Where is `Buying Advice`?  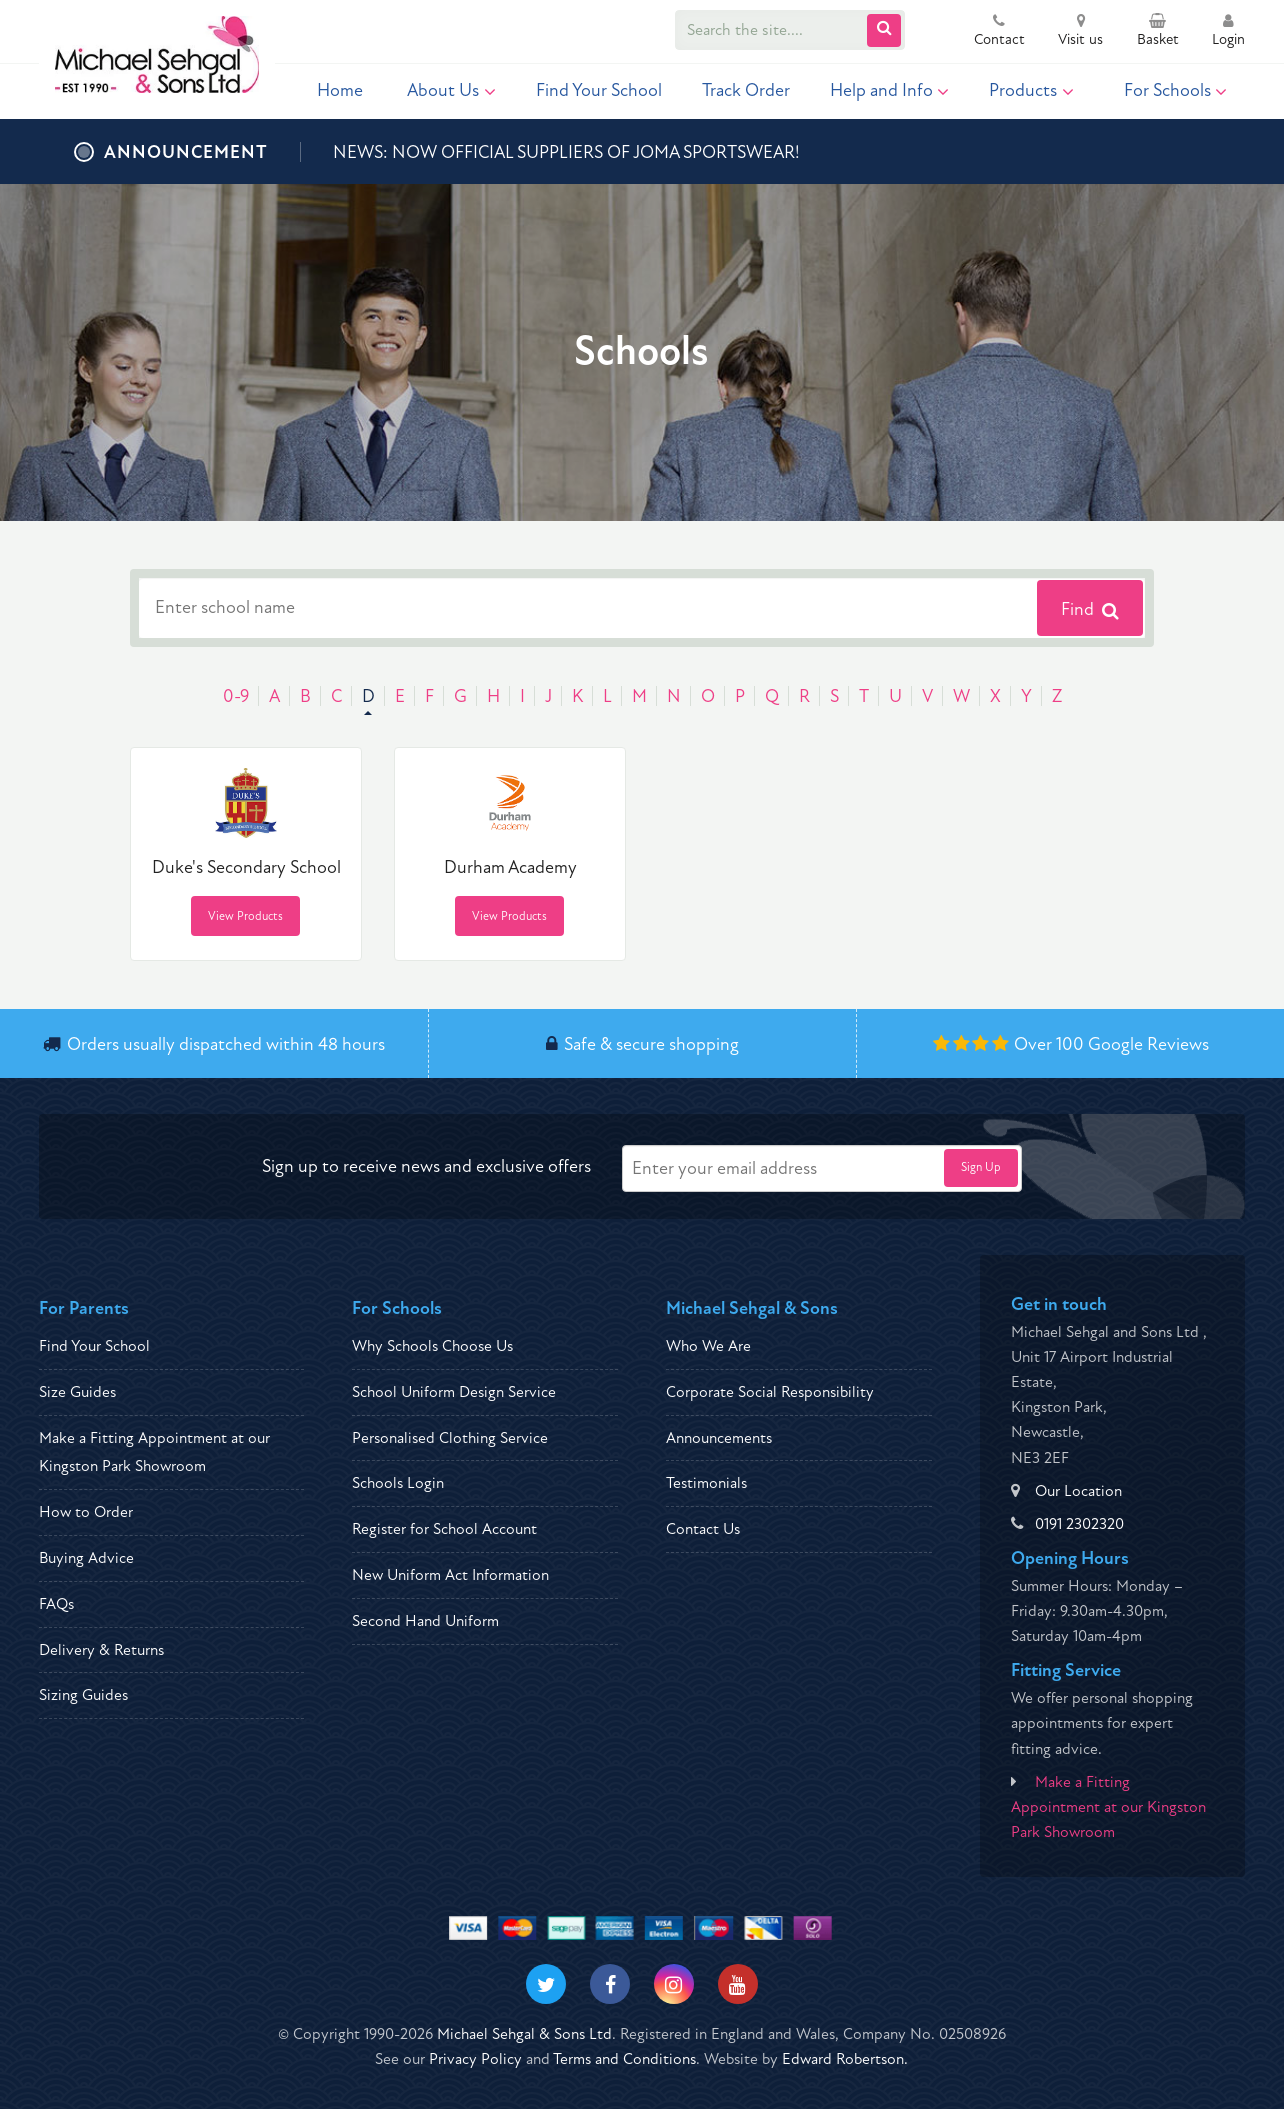
Buying Advice is located at coordinates (86, 1558).